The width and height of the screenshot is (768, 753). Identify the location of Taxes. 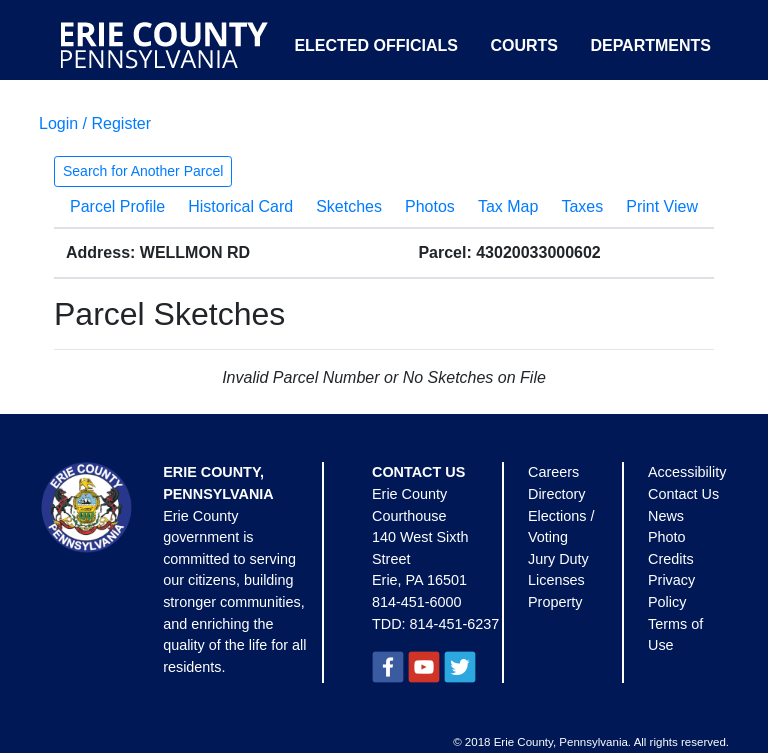
(582, 206).